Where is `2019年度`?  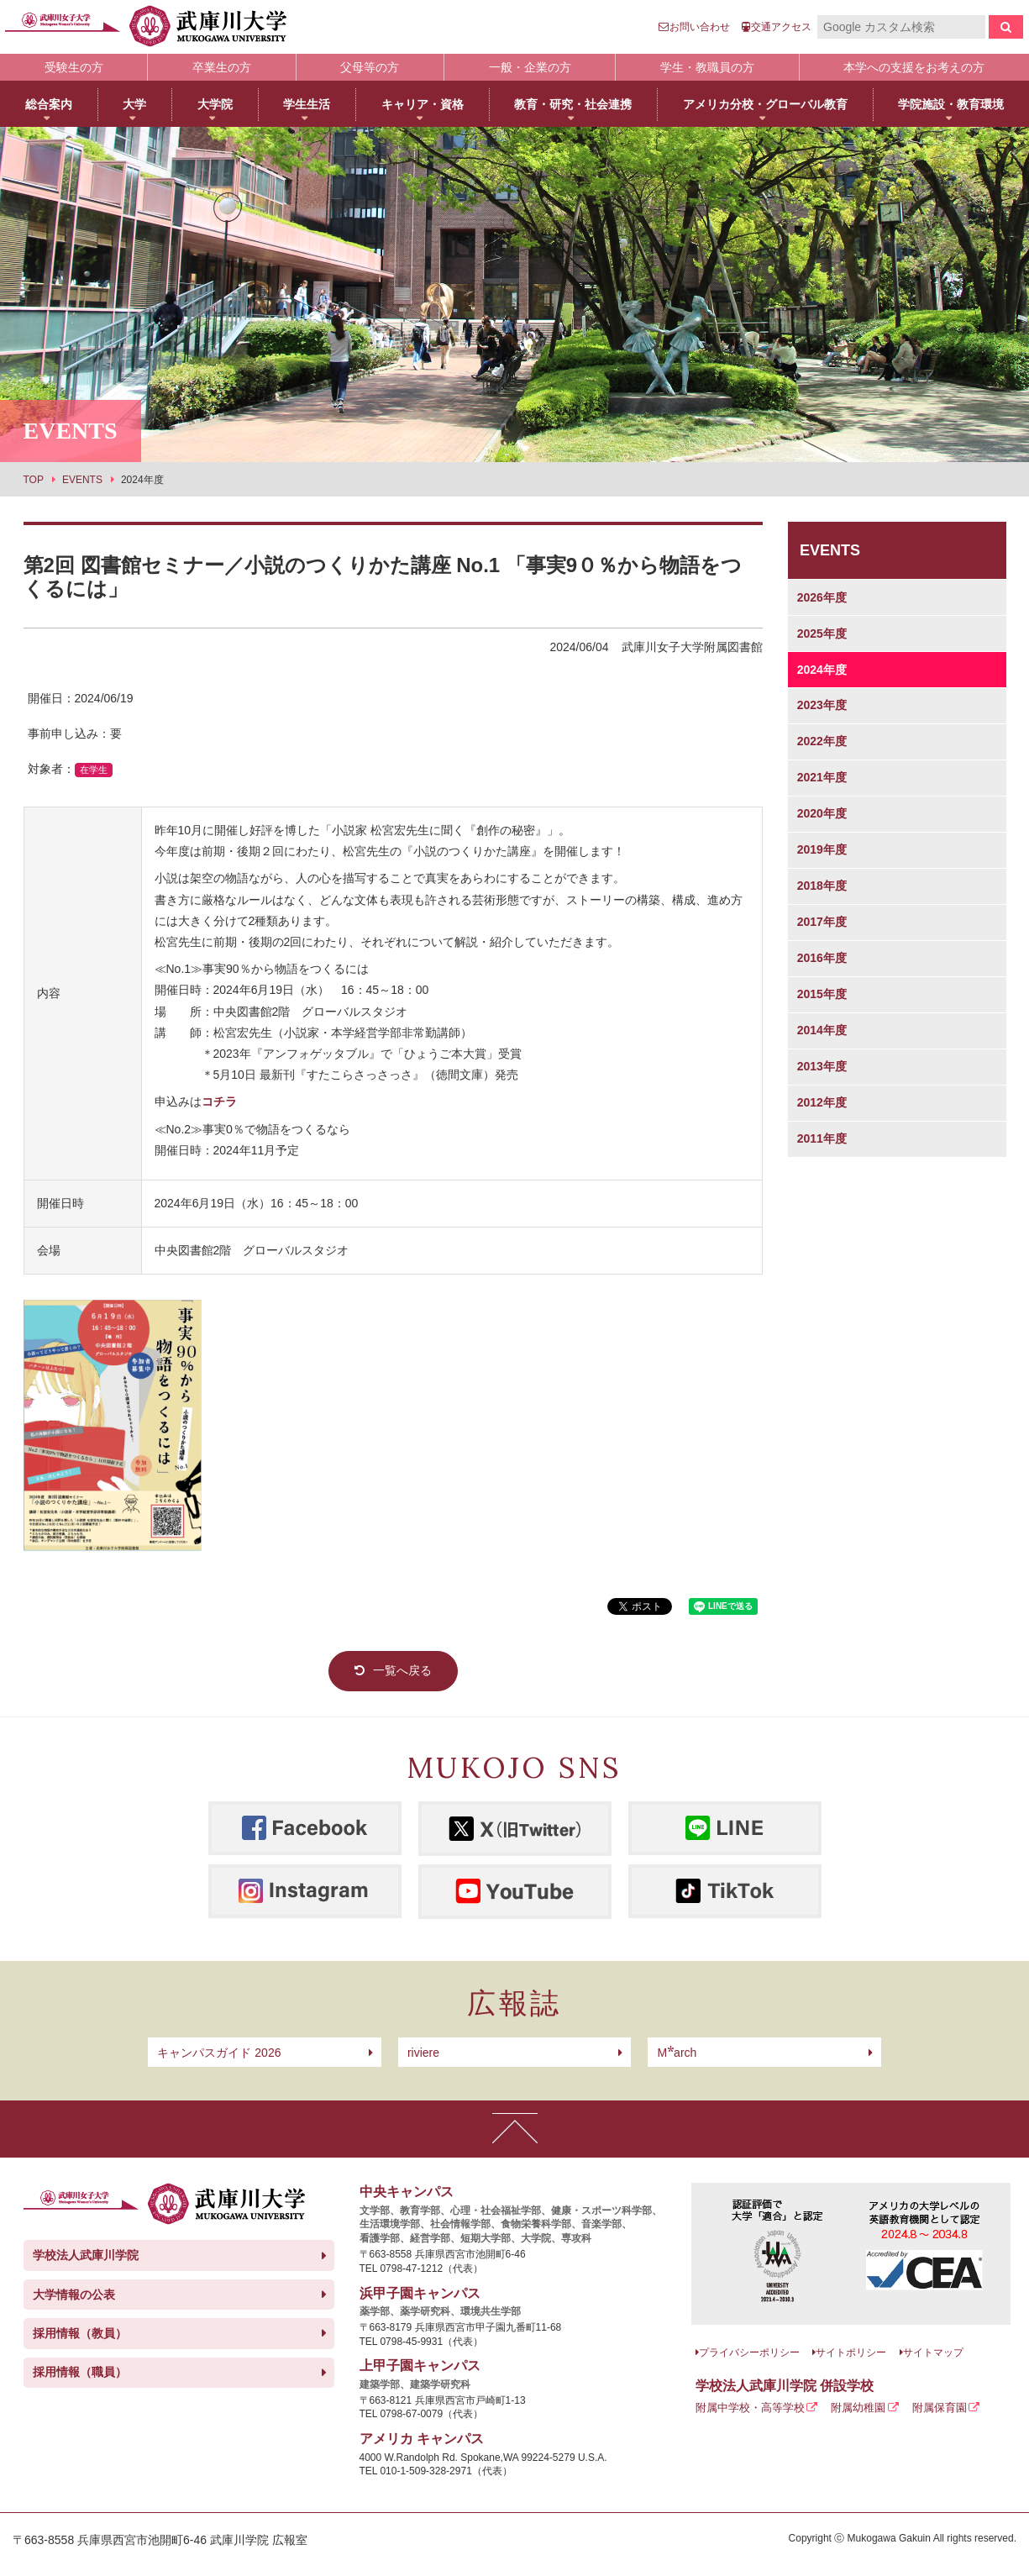 2019年度 is located at coordinates (822, 849).